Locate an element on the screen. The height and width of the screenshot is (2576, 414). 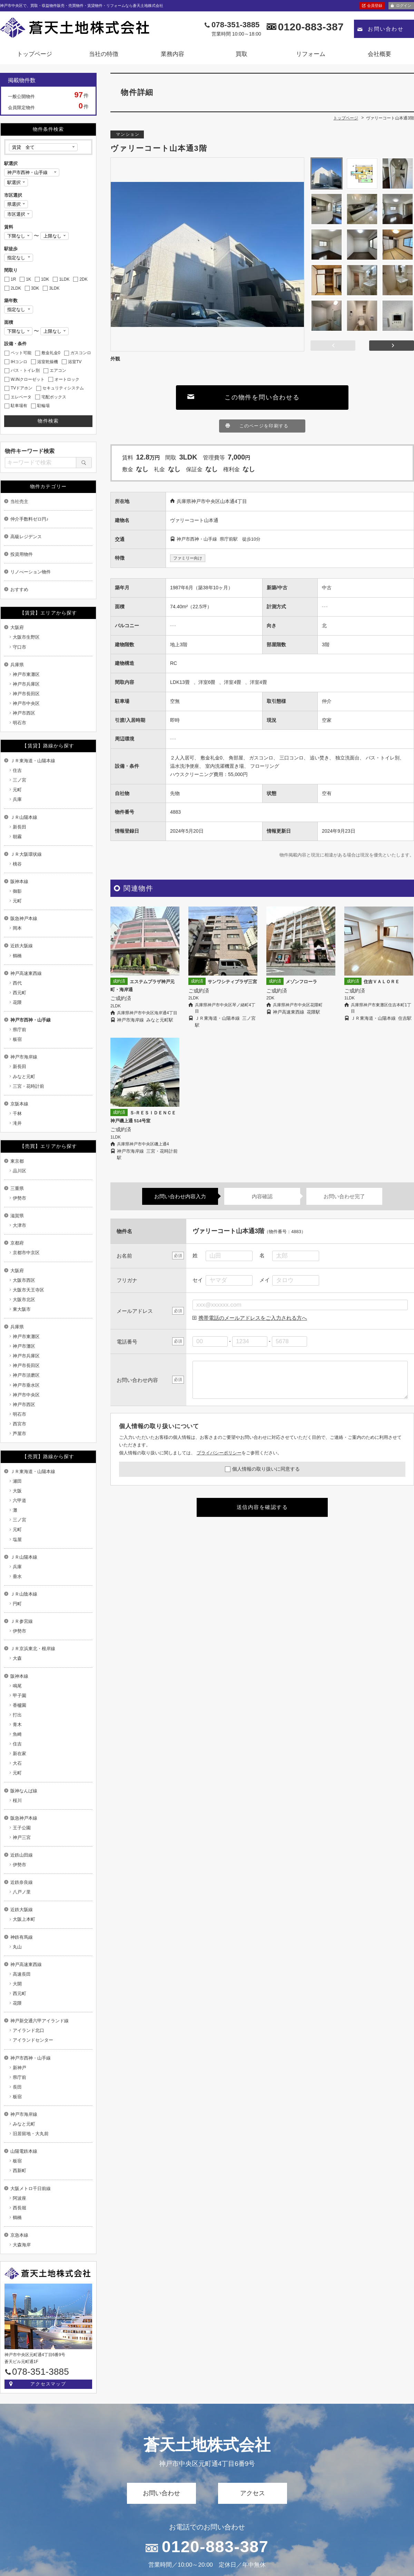
大石 is located at coordinates (17, 1763).